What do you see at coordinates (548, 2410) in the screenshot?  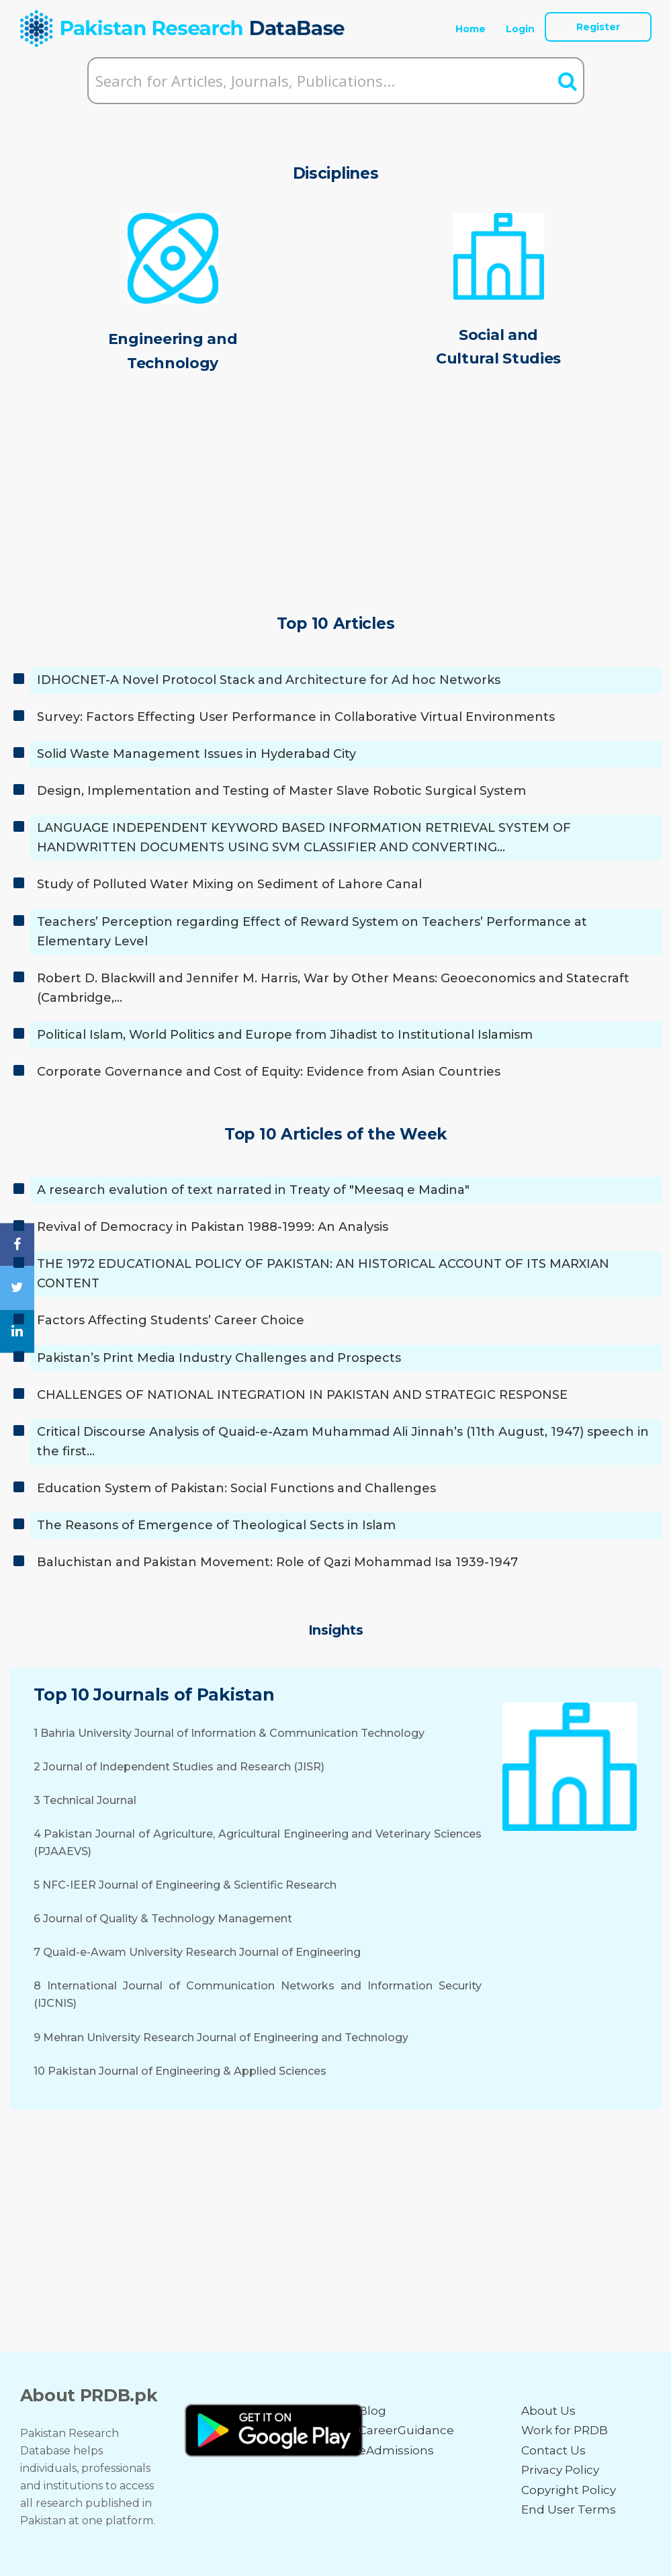 I see `About Us` at bounding box center [548, 2410].